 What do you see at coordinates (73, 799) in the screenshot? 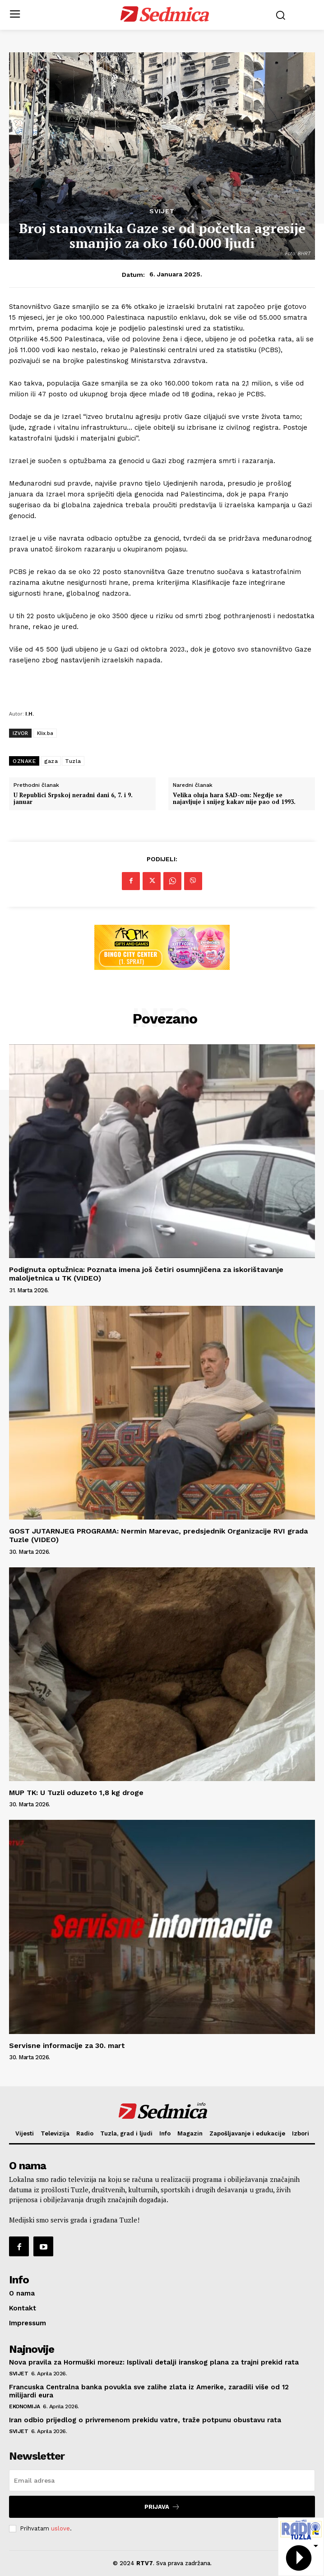
I see `U Republici Srpskoj neradni dani 6, 7. i 9. januar` at bounding box center [73, 799].